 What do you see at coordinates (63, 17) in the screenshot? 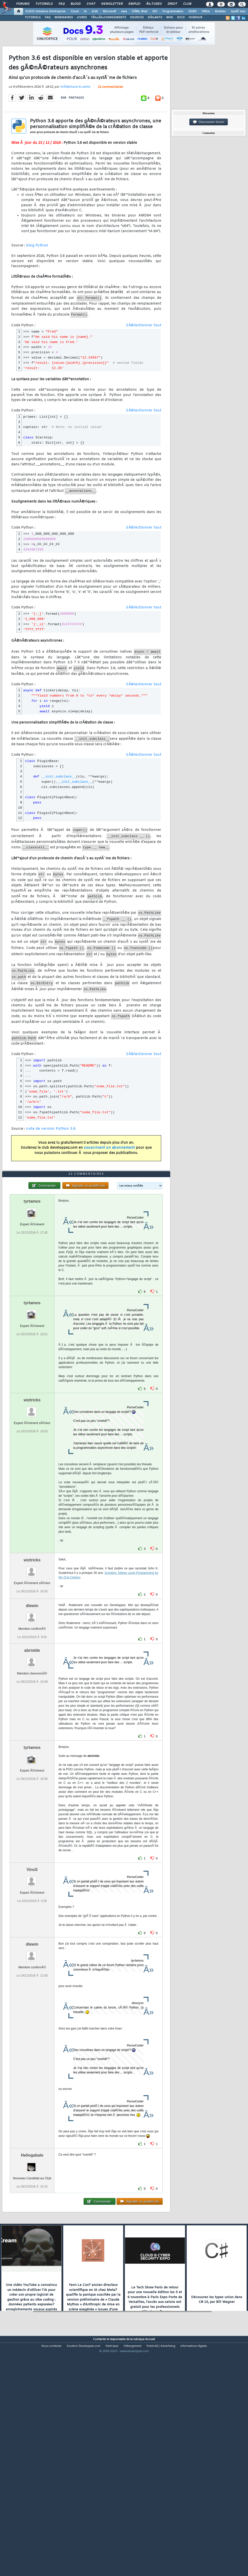
I see `WEBINAIRES` at bounding box center [63, 17].